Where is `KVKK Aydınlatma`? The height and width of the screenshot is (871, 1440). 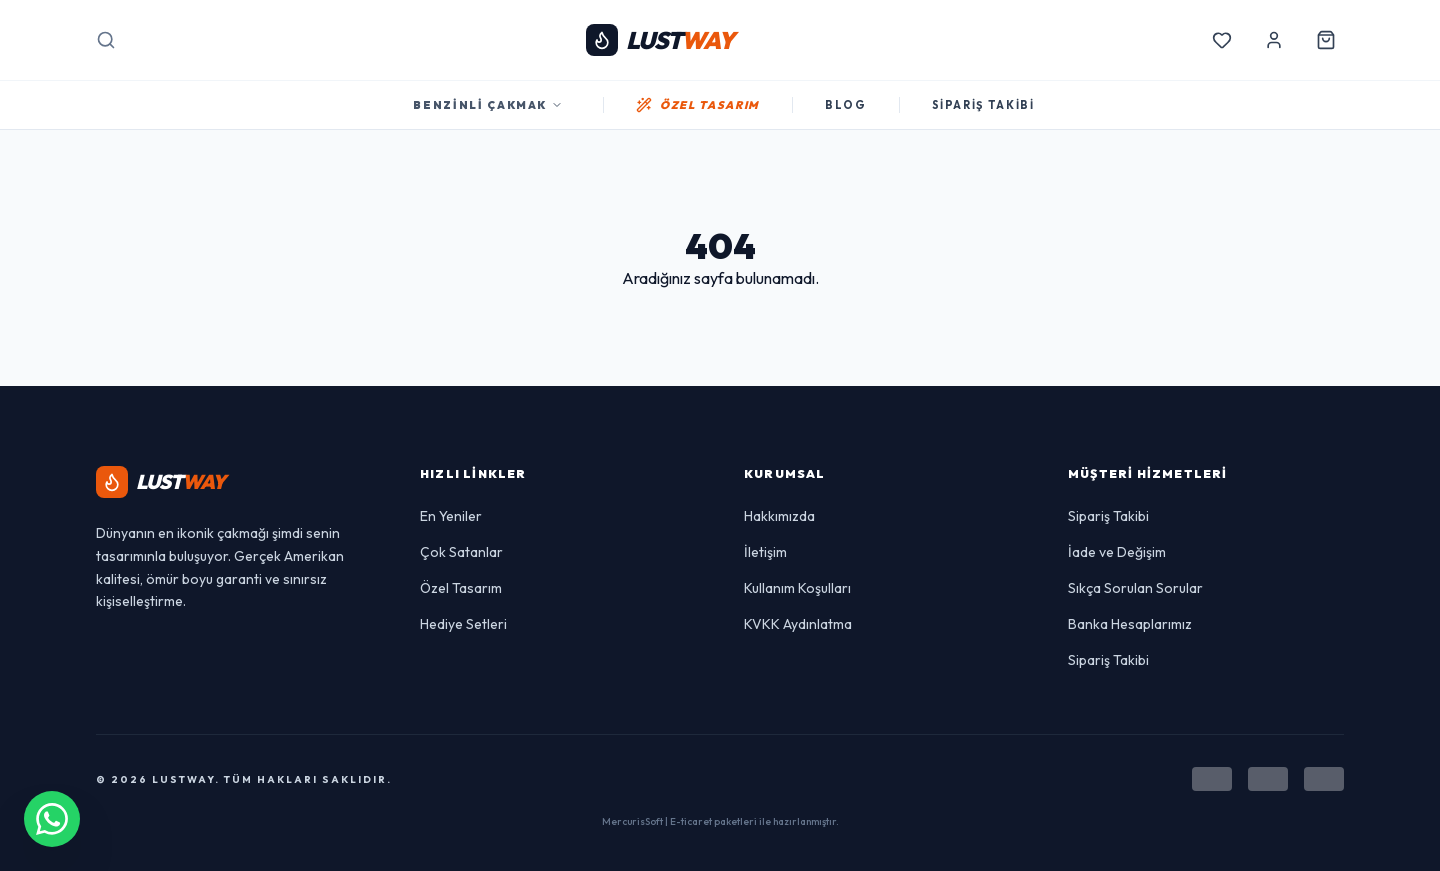 KVKK Aydınlatma is located at coordinates (798, 624).